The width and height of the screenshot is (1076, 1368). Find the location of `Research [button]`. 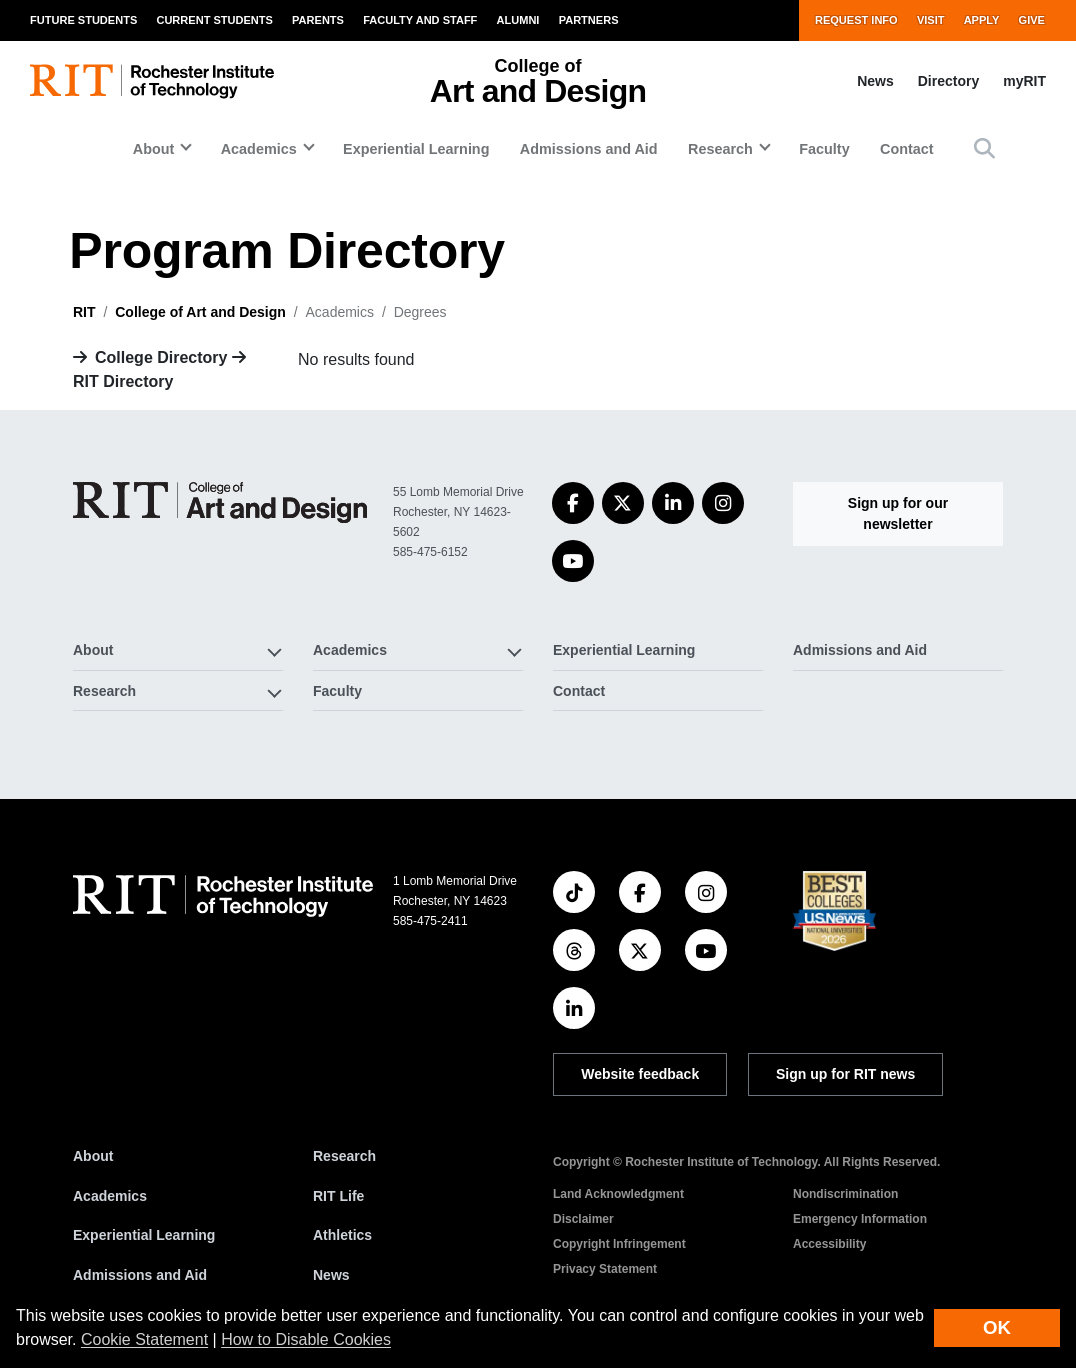

Research [button] is located at coordinates (720, 149).